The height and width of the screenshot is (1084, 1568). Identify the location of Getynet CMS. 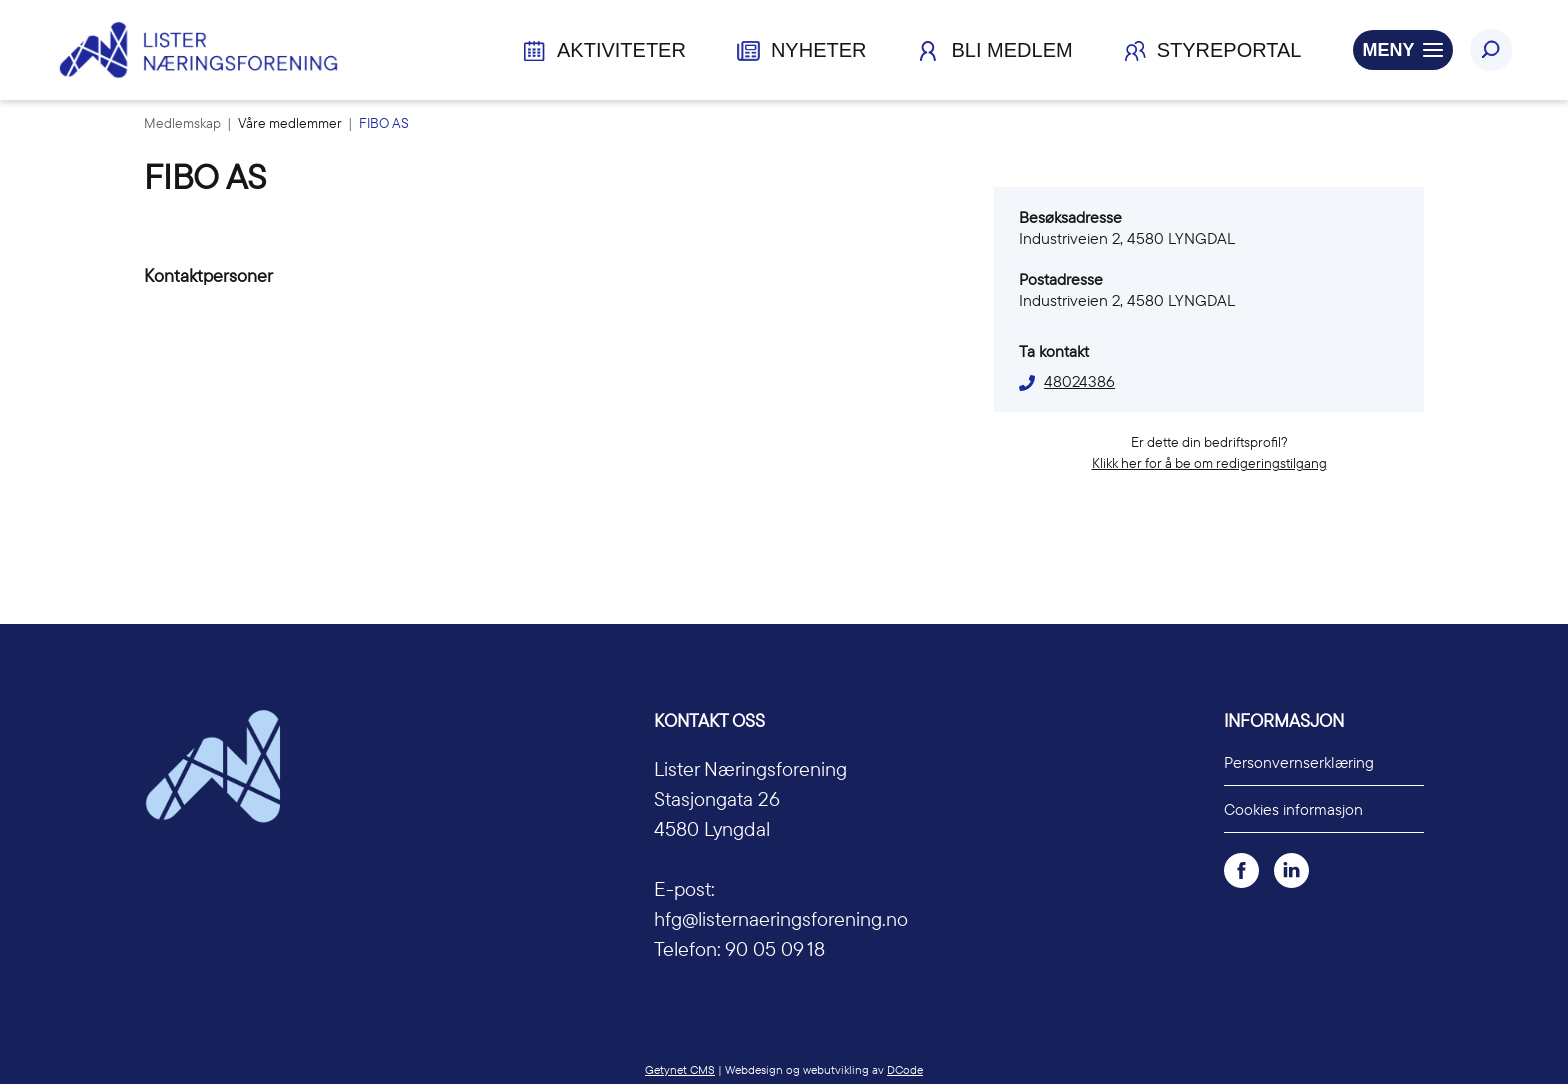
(680, 1069).